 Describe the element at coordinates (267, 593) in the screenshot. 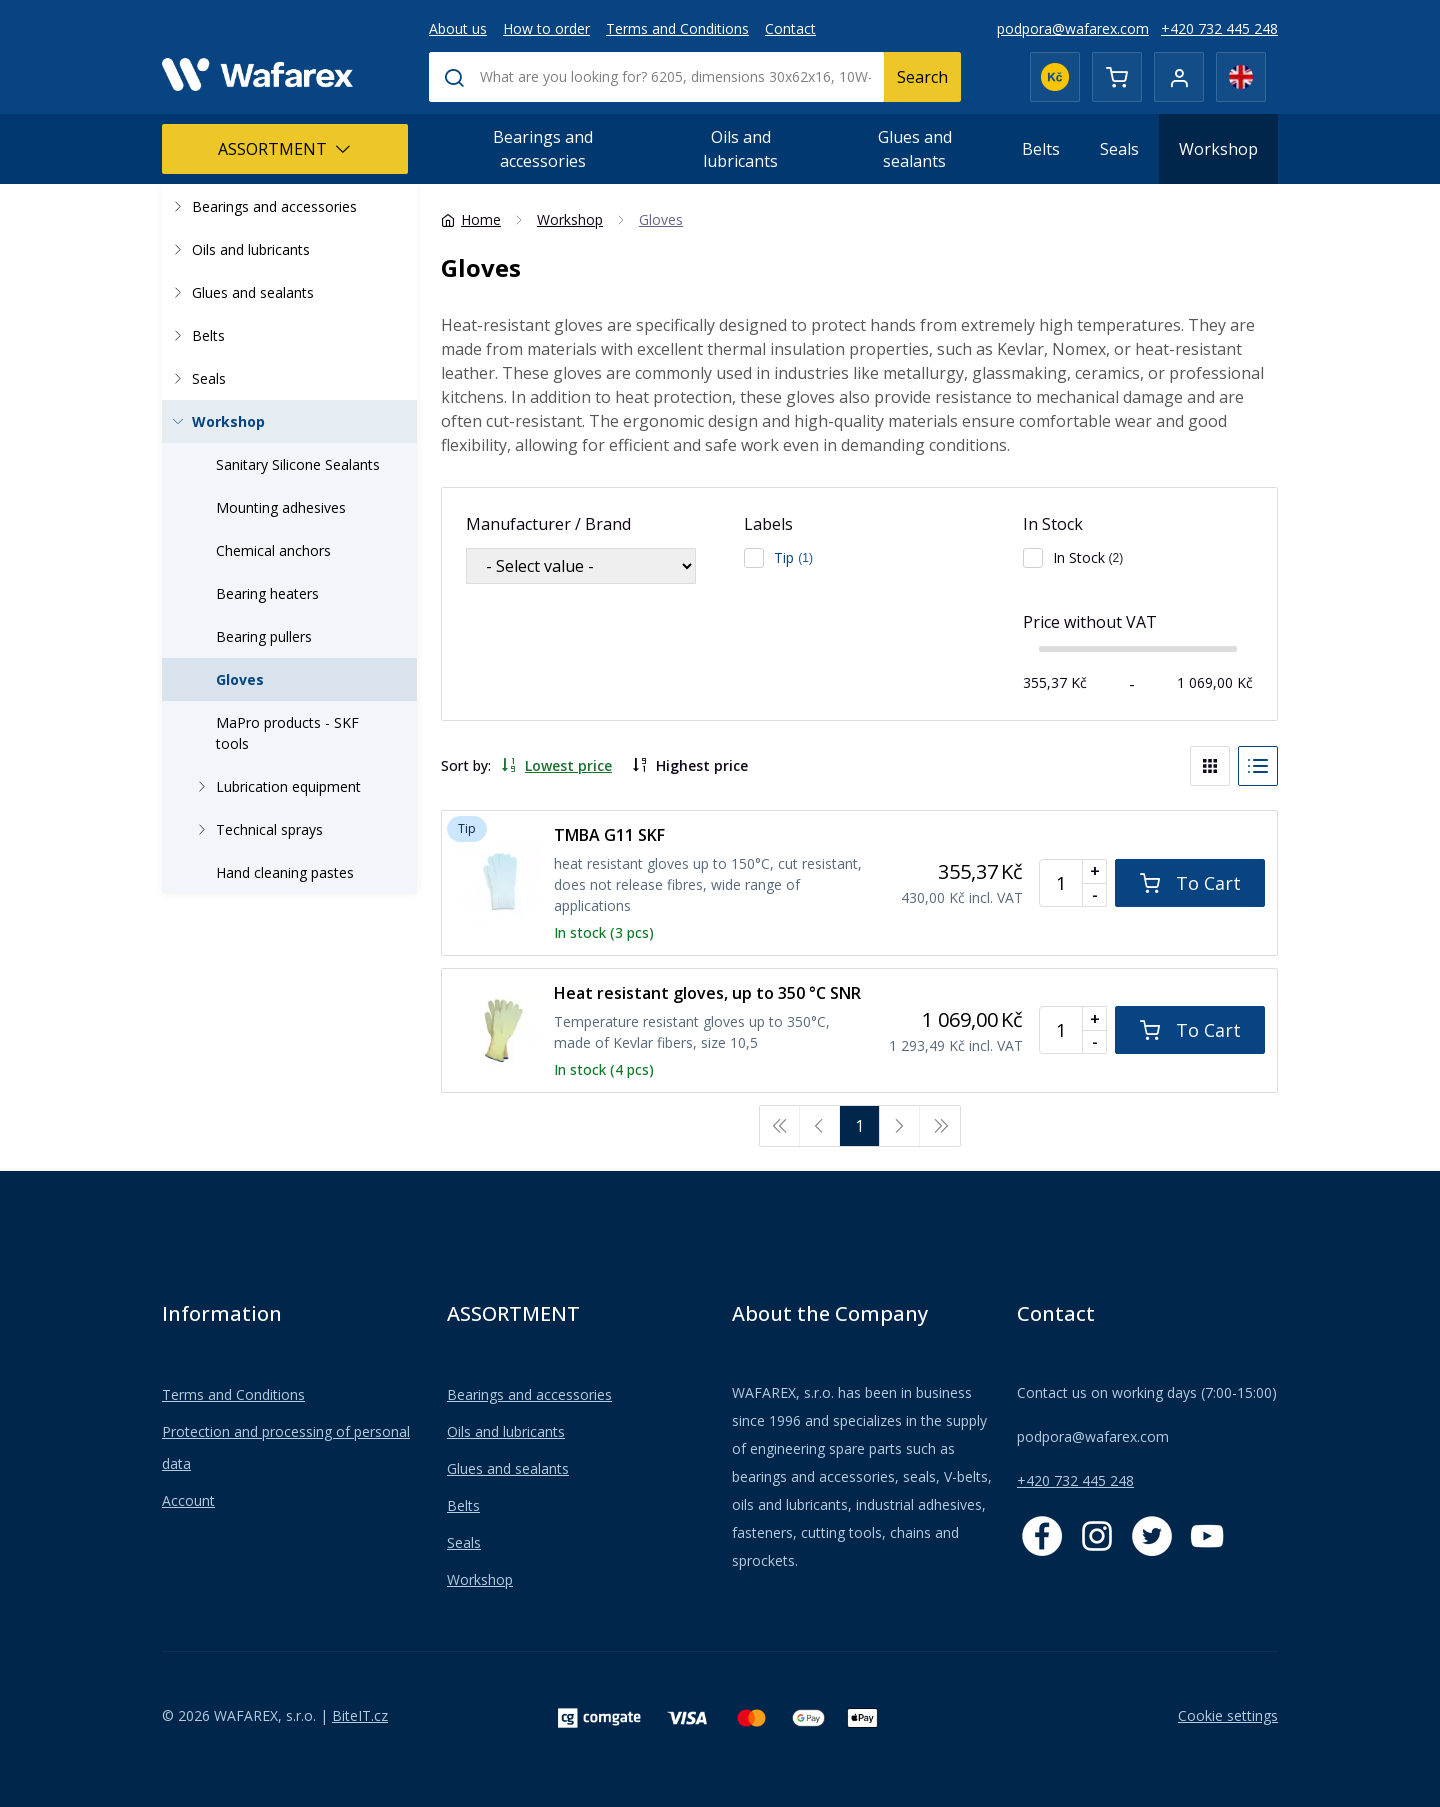

I see `Bearing heaters` at that location.